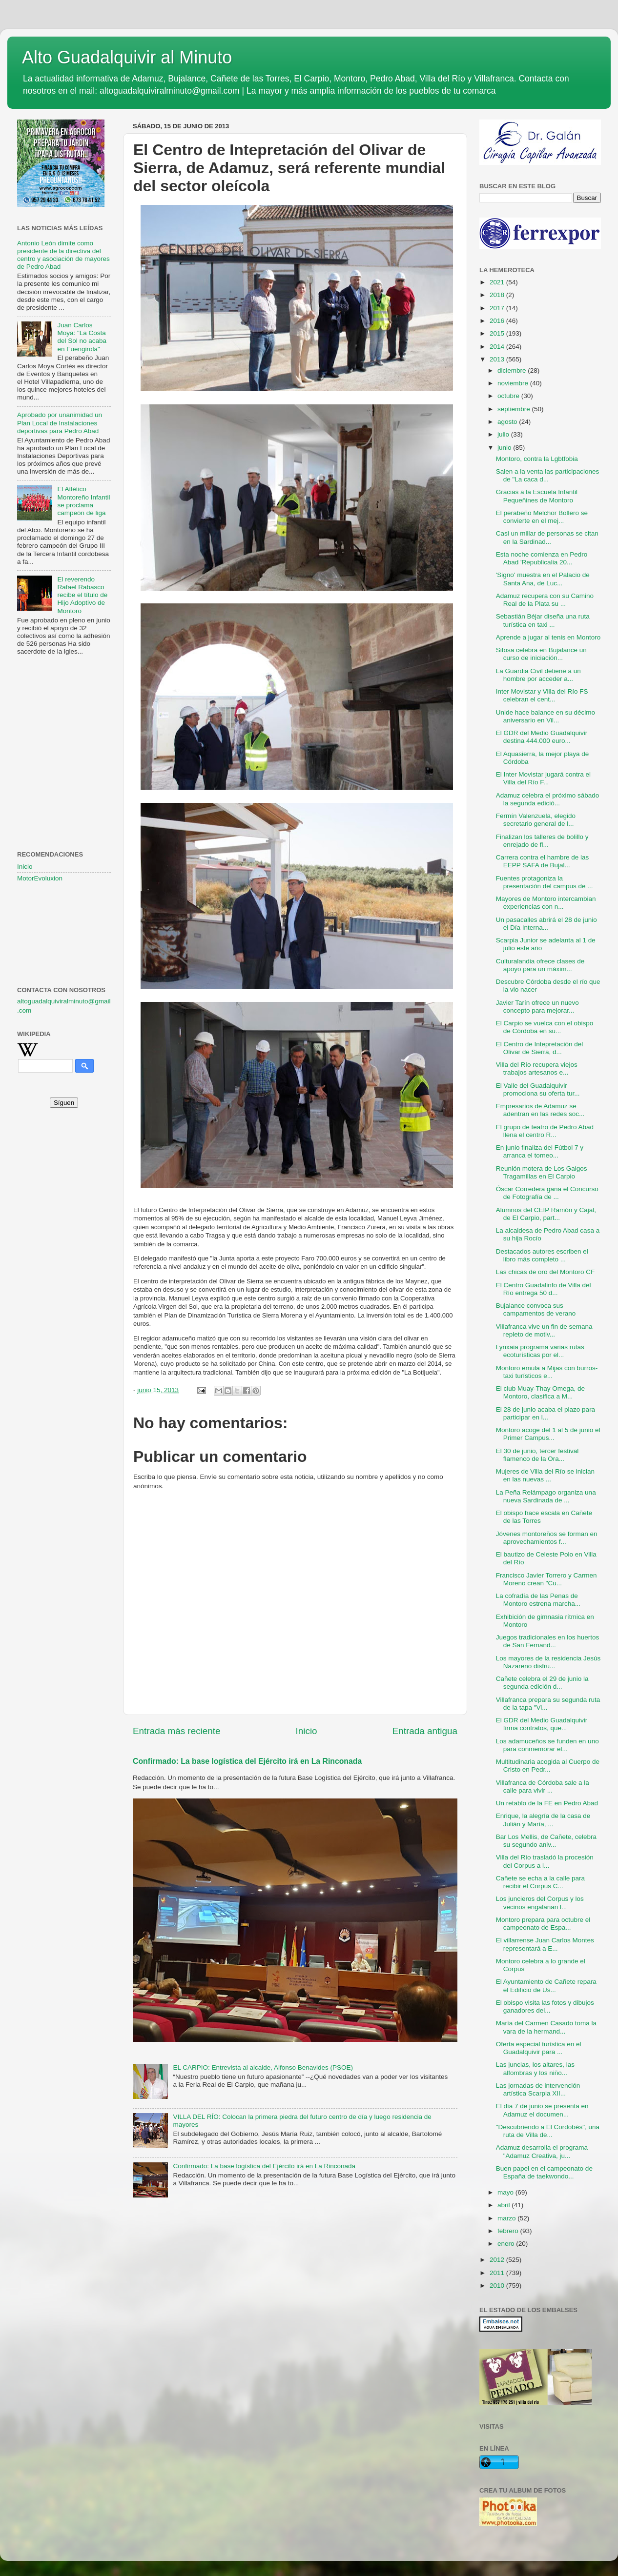 The width and height of the screenshot is (618, 2576). Describe the element at coordinates (82, 595) in the screenshot. I see `El reverendo Rafael Rabasco recibe el título de Hijo Adoptivo de Montoro` at that location.